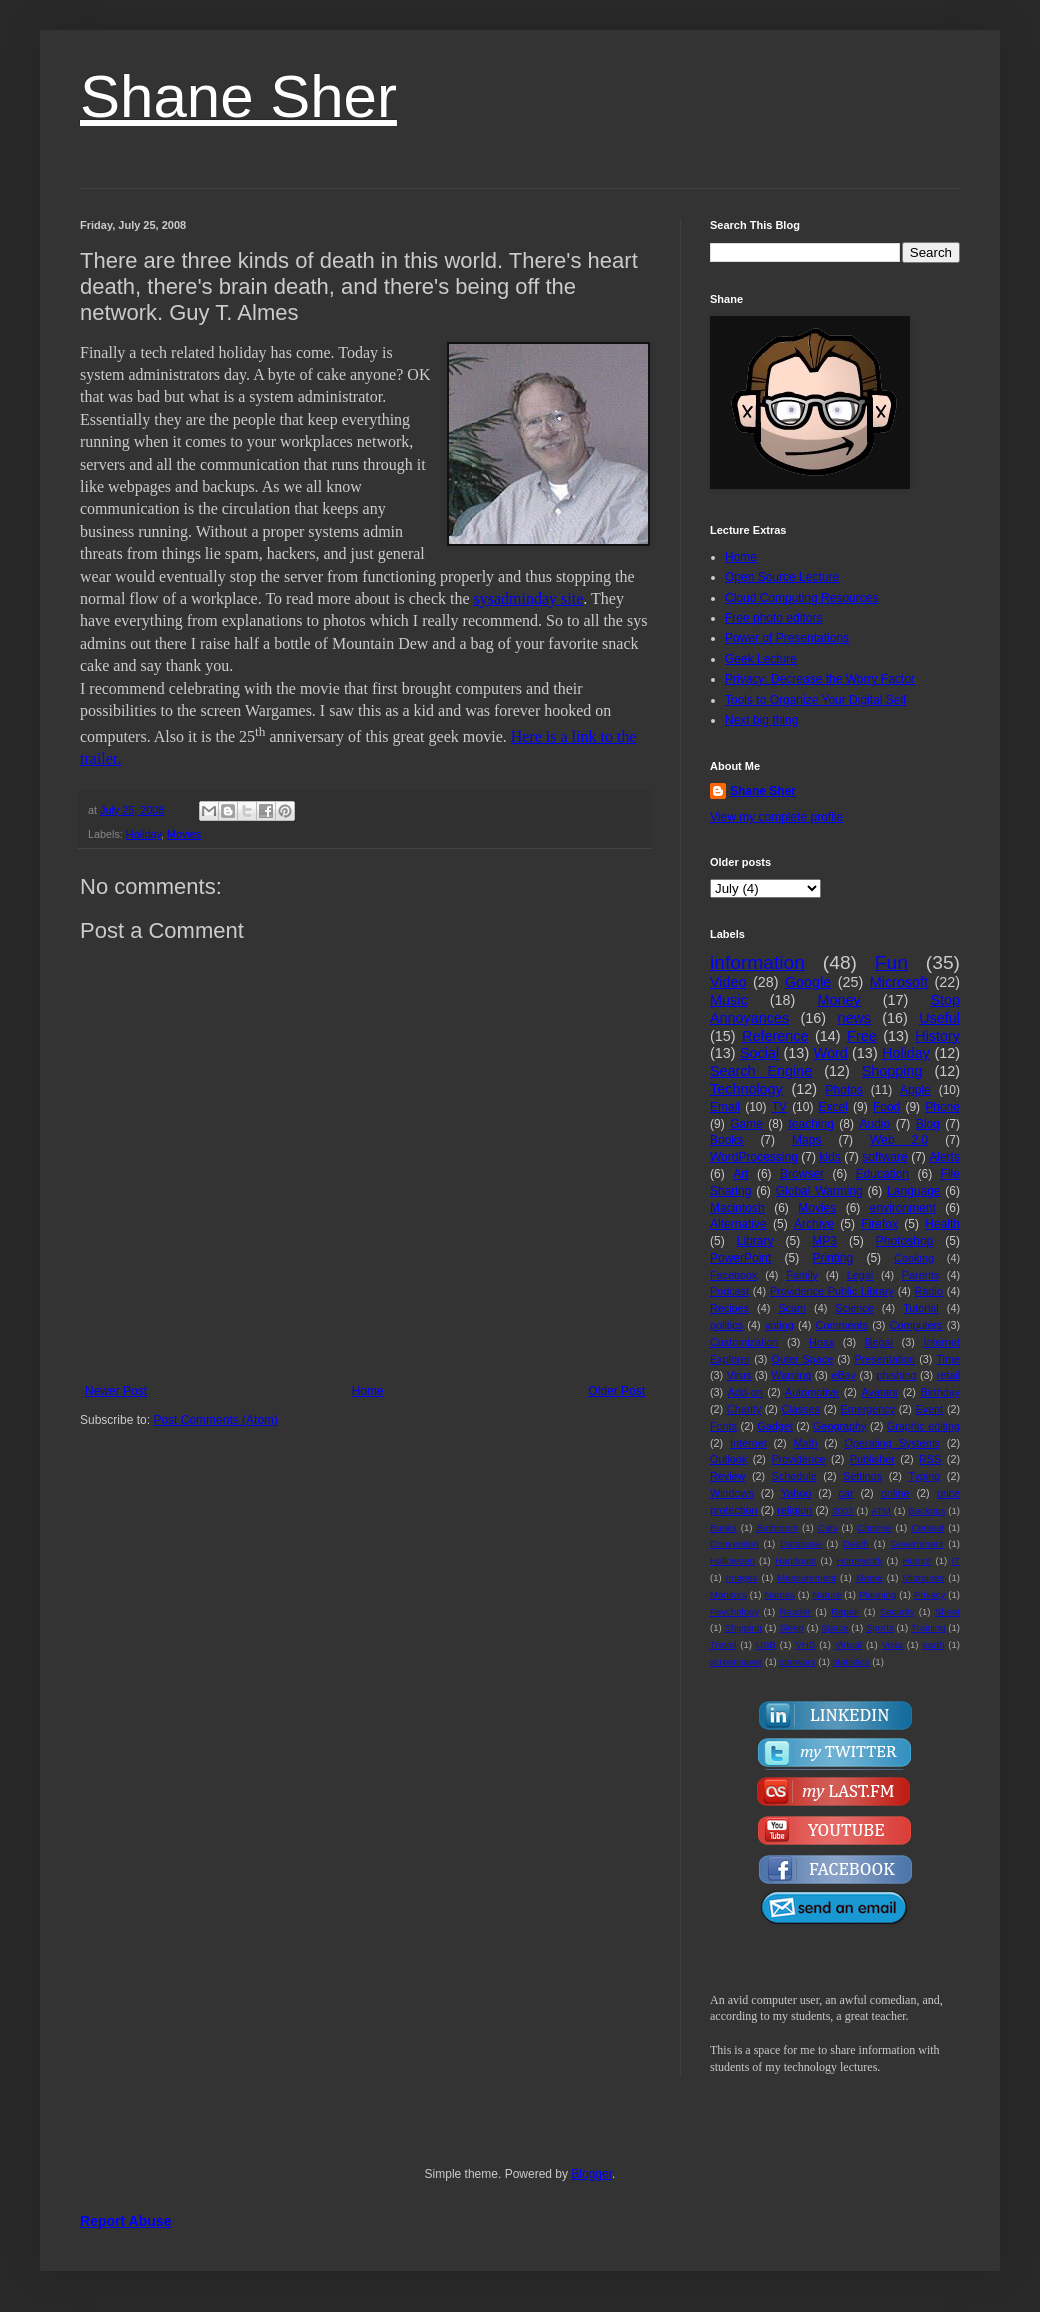 Image resolution: width=1040 pixels, height=2312 pixels. What do you see at coordinates (927, 1510) in the screenshot?
I see `Backups` at bounding box center [927, 1510].